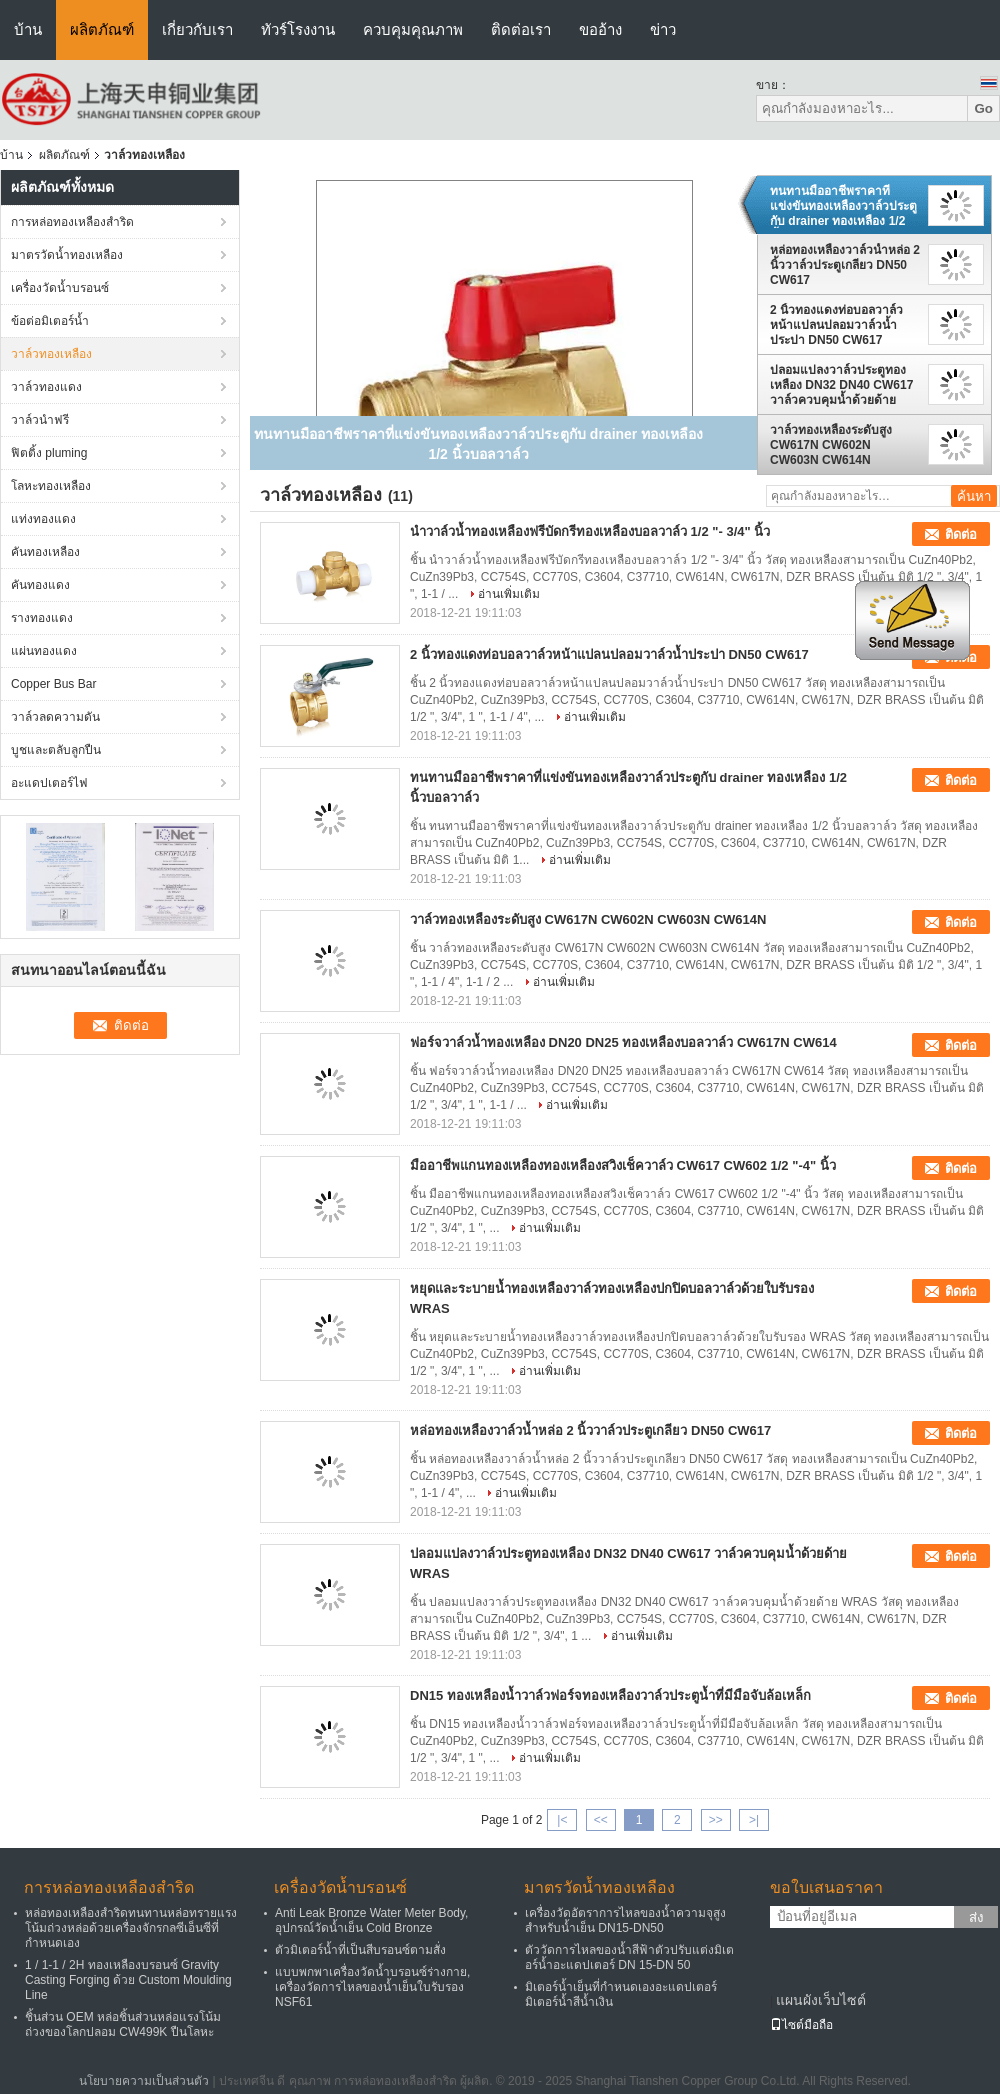 The height and width of the screenshot is (2094, 1000). I want to click on เครื่องวัดน้ำบรอนซ์, so click(60, 288).